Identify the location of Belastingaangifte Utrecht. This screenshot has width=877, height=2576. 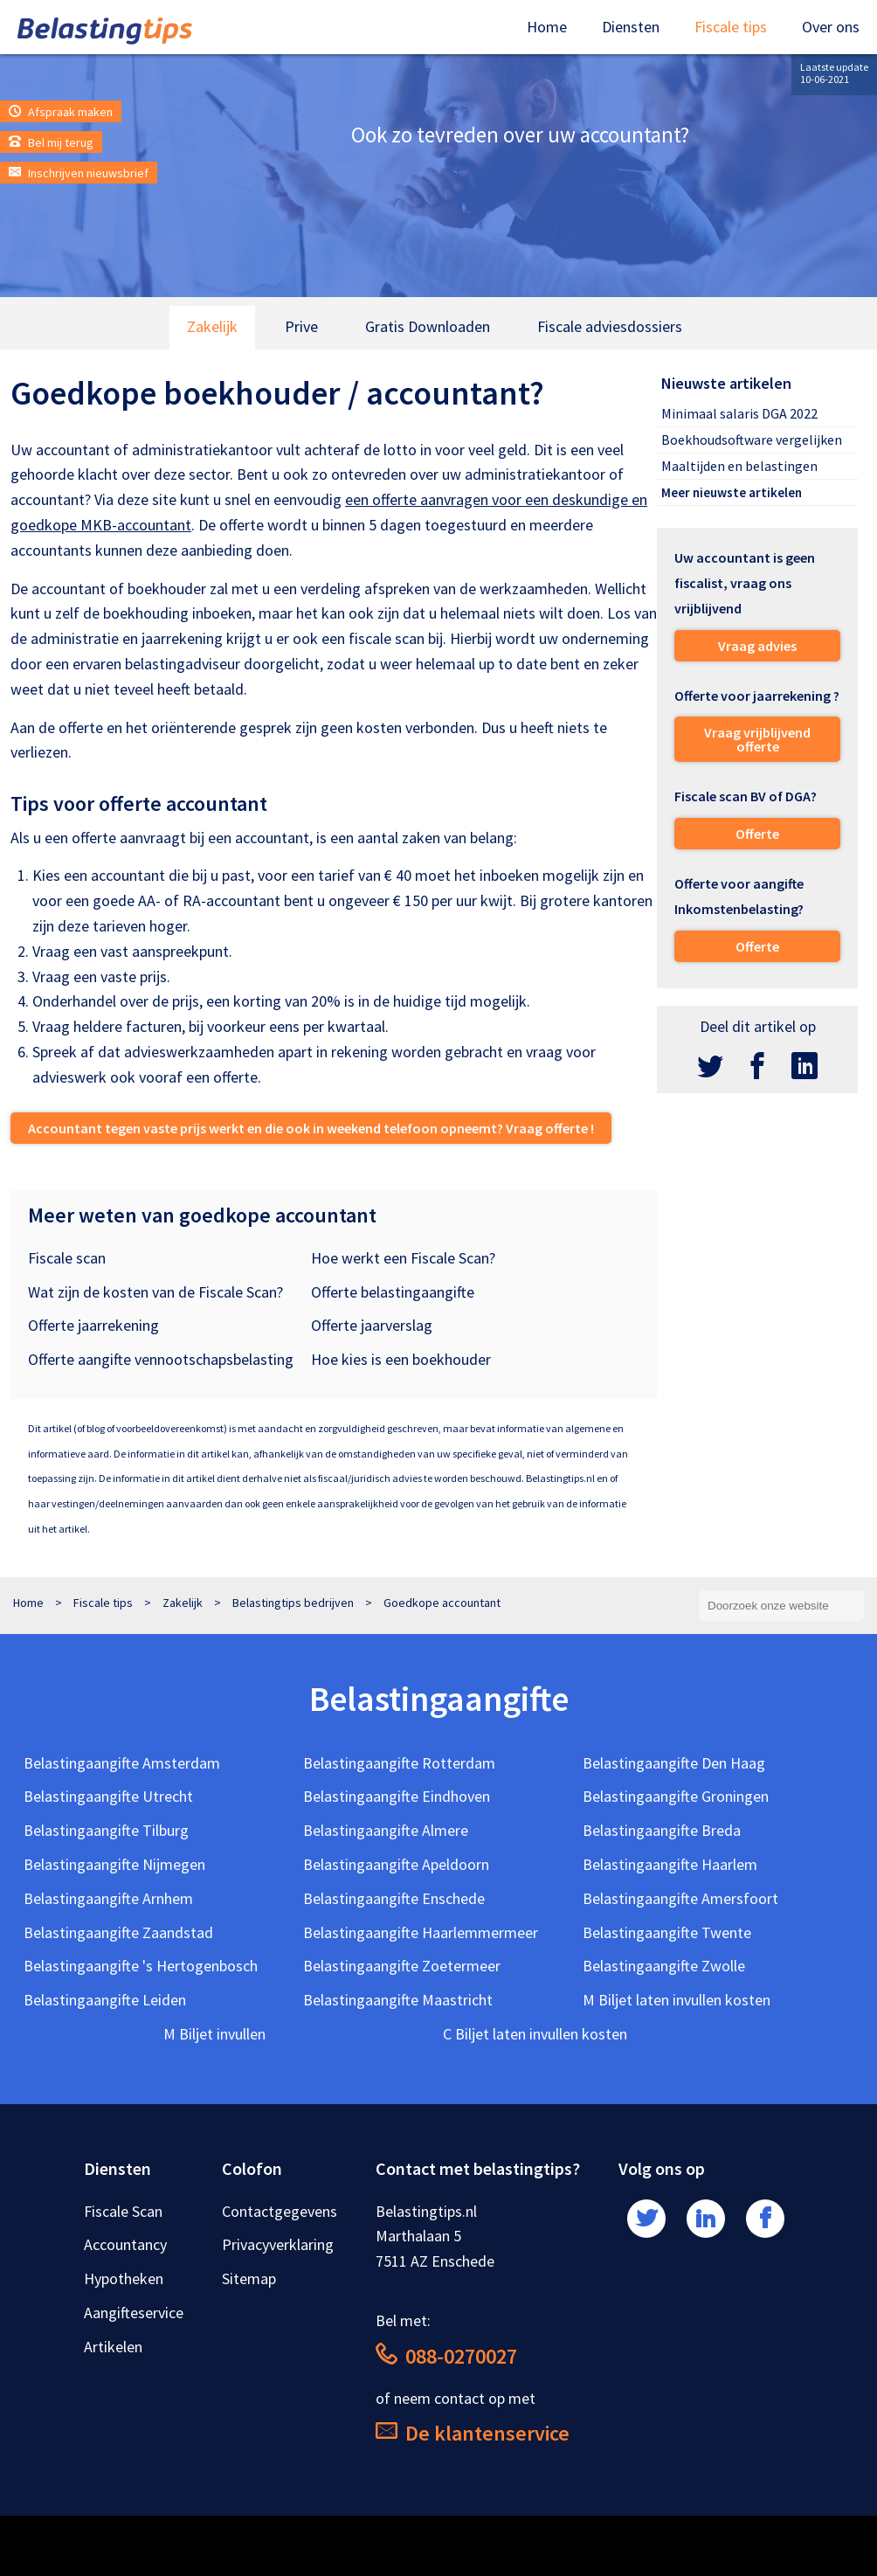
(108, 1796).